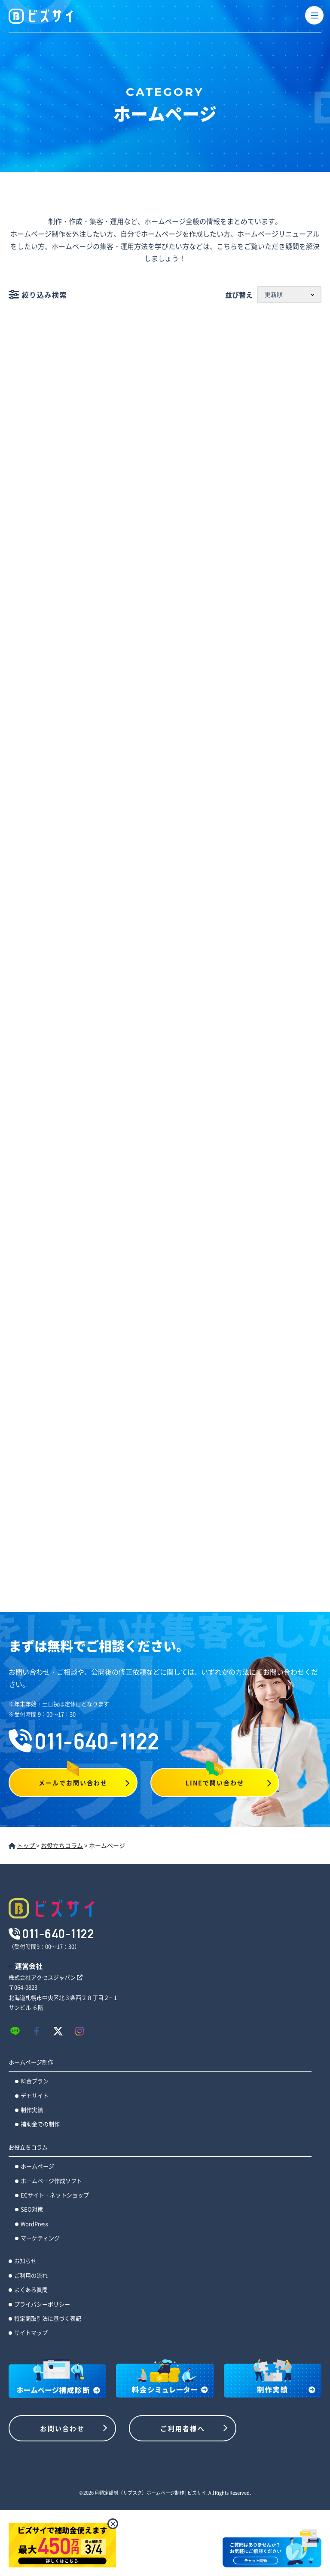  Describe the element at coordinates (31, 2289) in the screenshot. I see `よくある質問` at that location.